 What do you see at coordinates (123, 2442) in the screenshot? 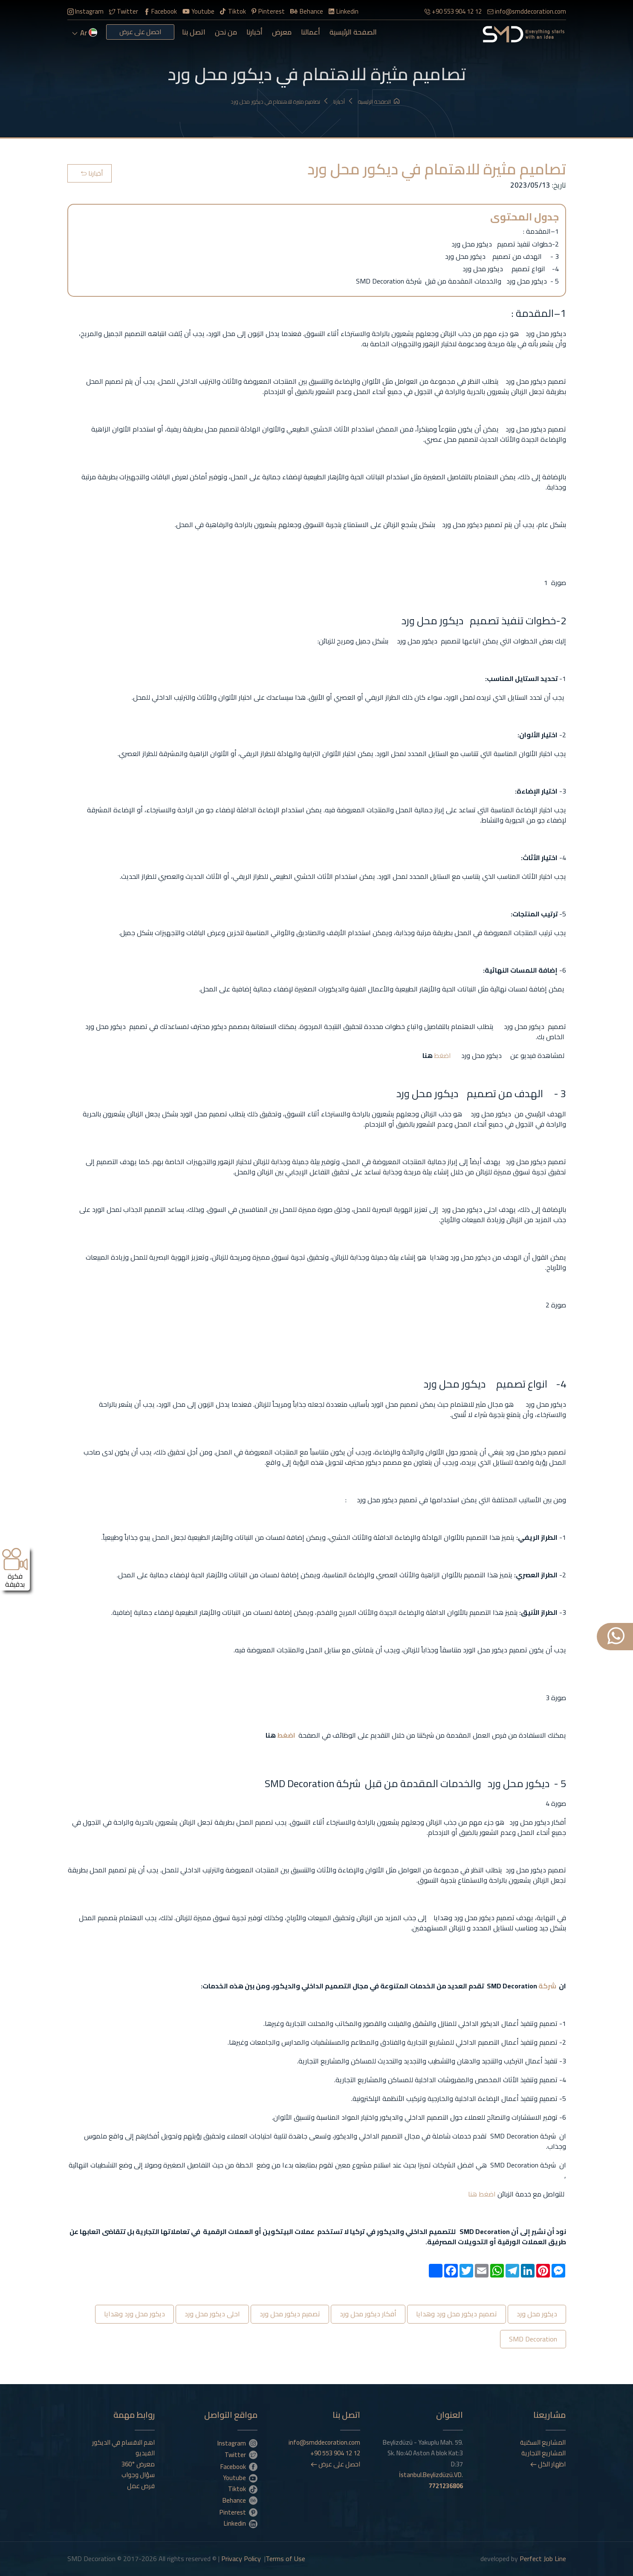
I see `اهم الاقسام في الديكور` at bounding box center [123, 2442].